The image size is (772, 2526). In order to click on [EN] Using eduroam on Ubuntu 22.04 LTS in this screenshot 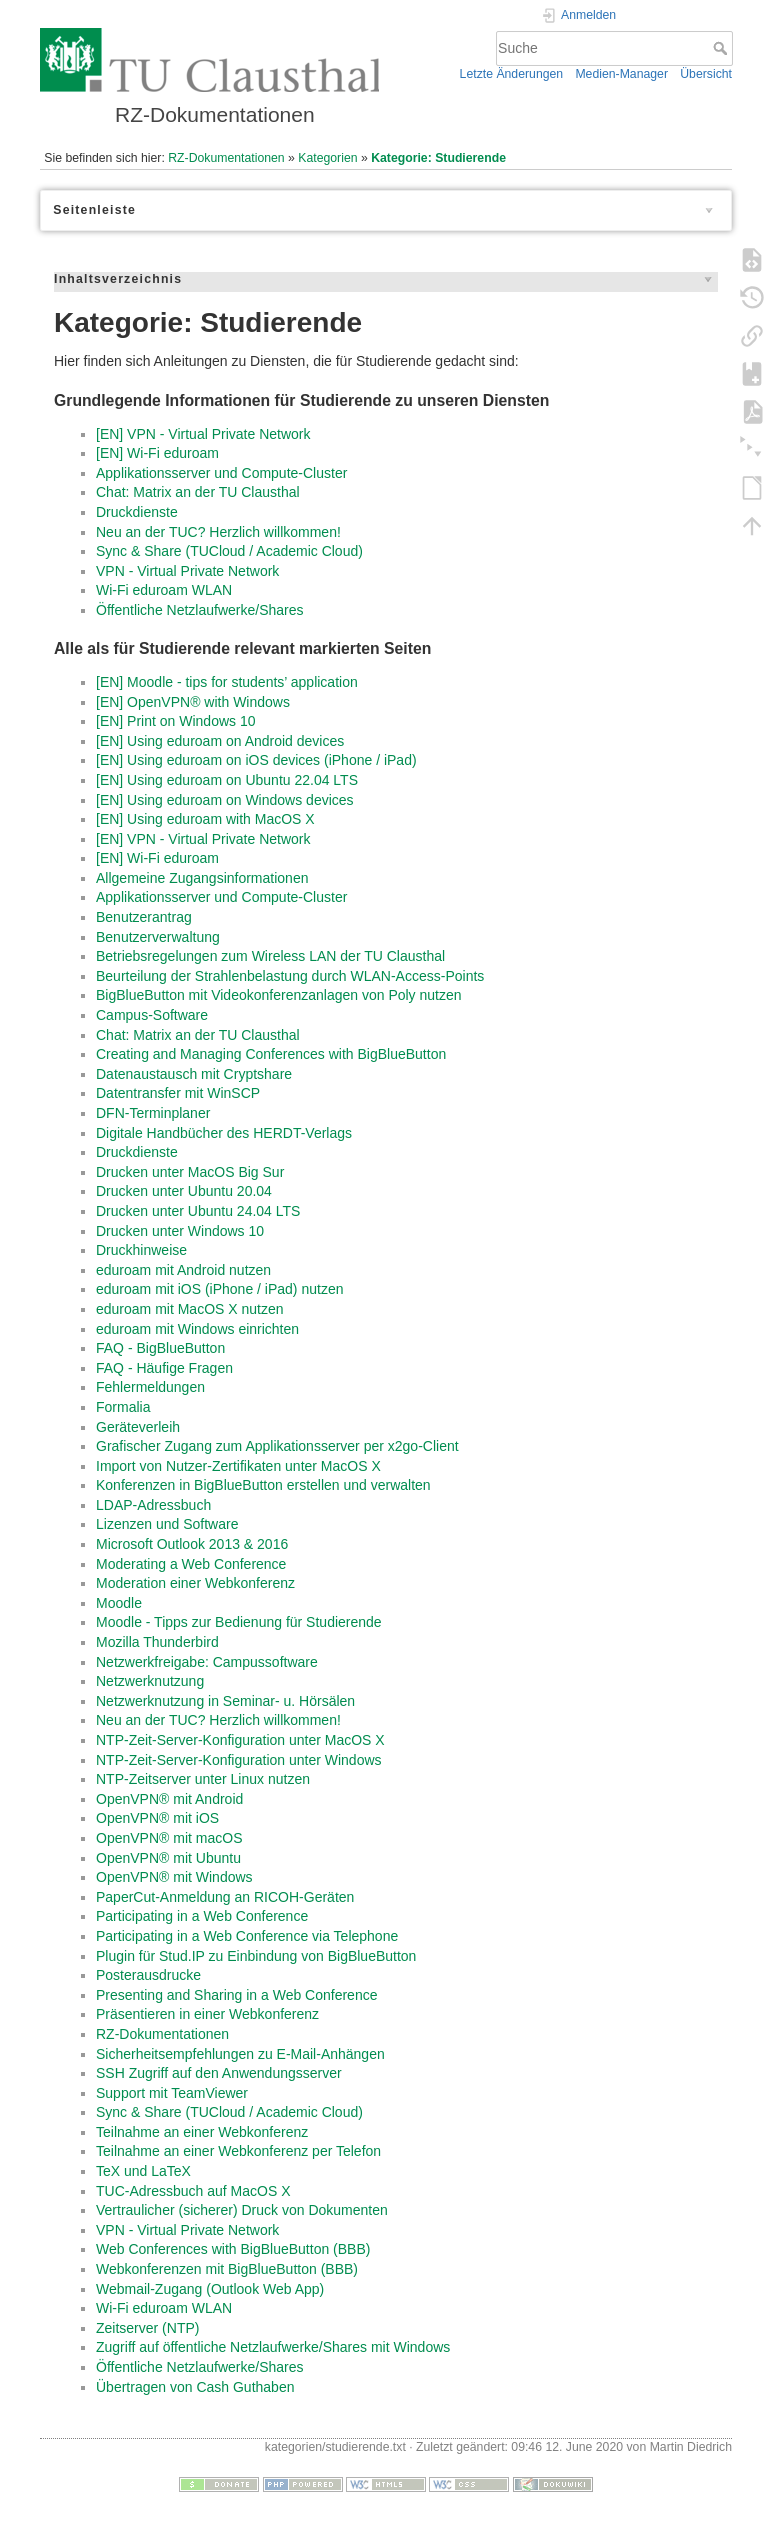, I will do `click(227, 780)`.